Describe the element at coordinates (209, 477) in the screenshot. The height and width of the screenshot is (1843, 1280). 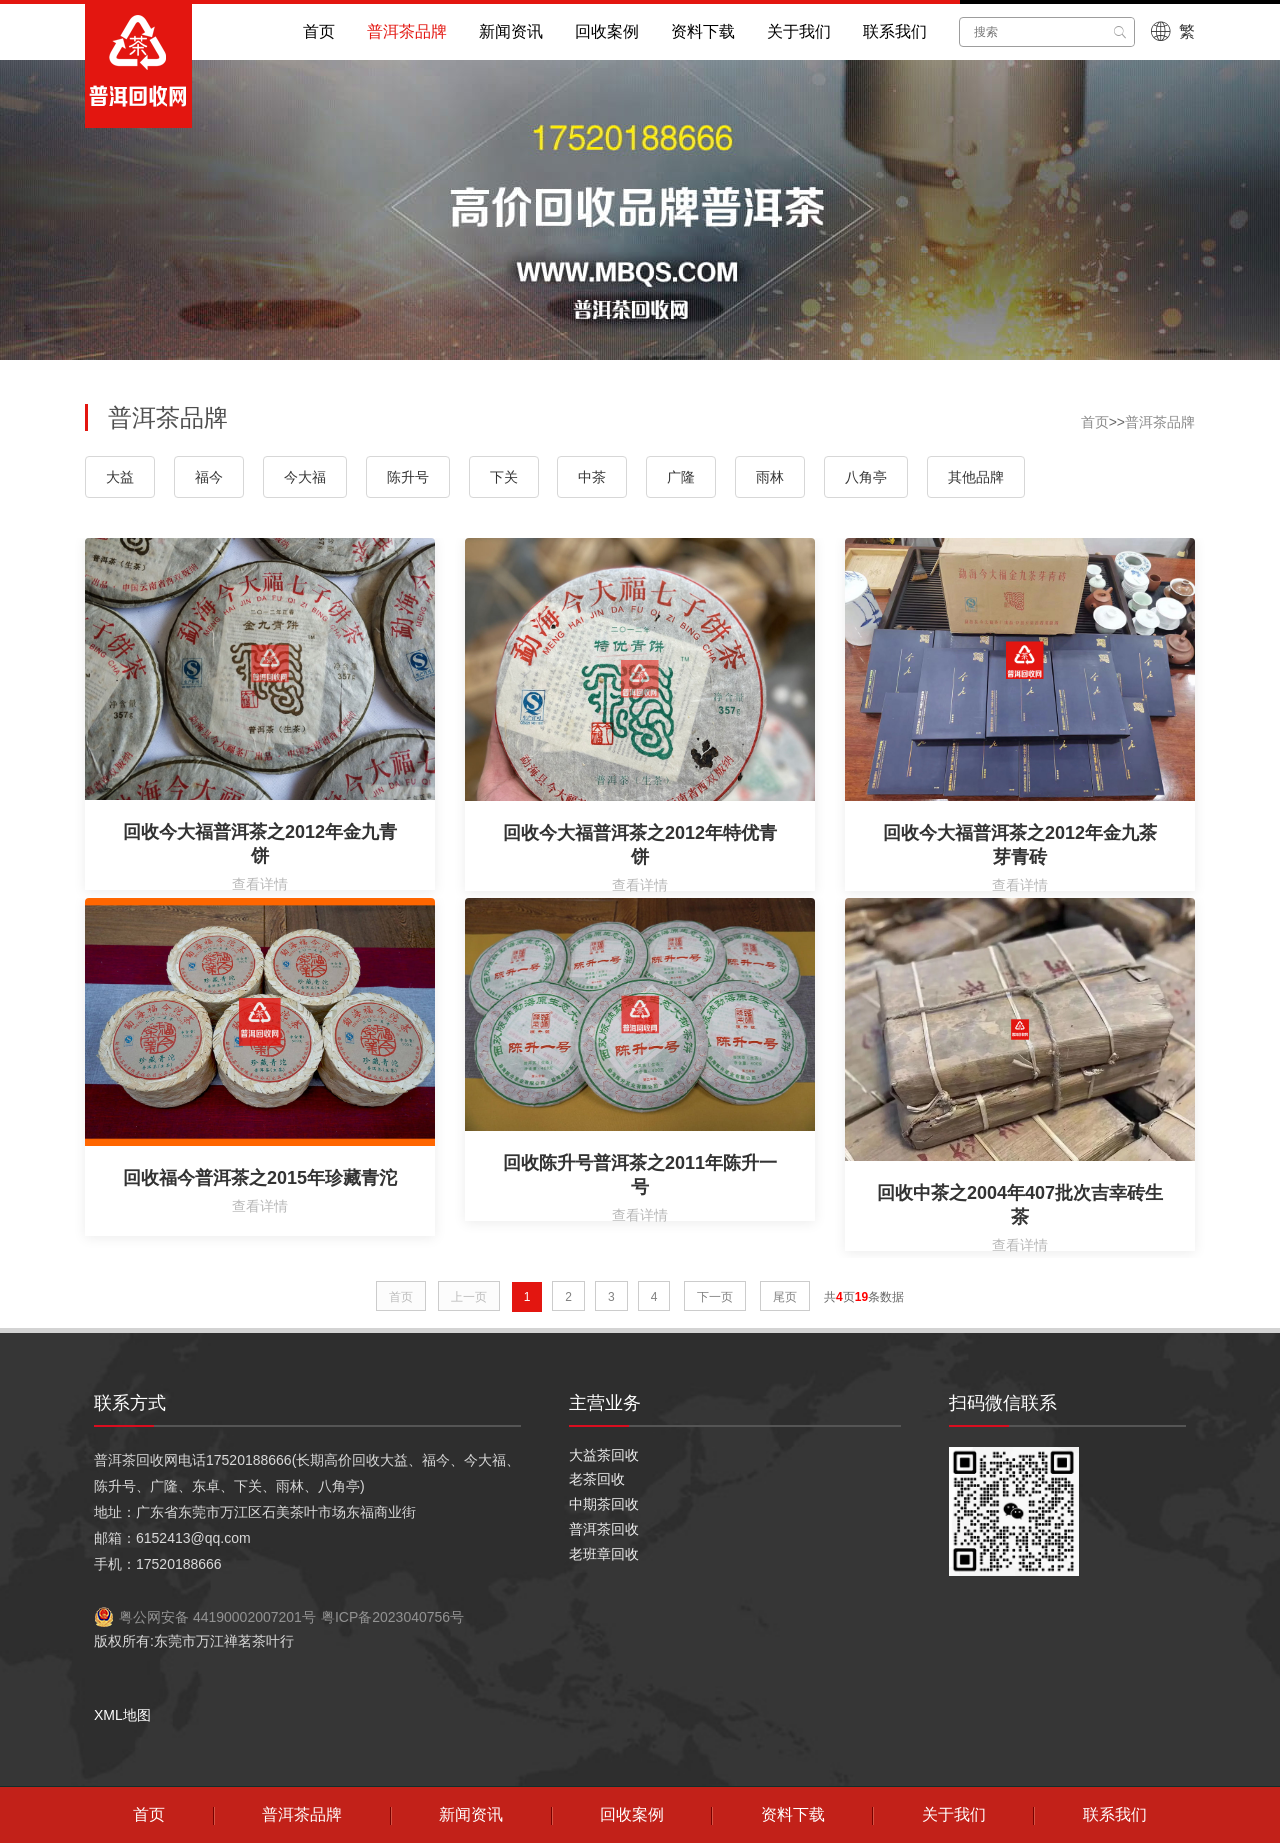
I see `福今` at that location.